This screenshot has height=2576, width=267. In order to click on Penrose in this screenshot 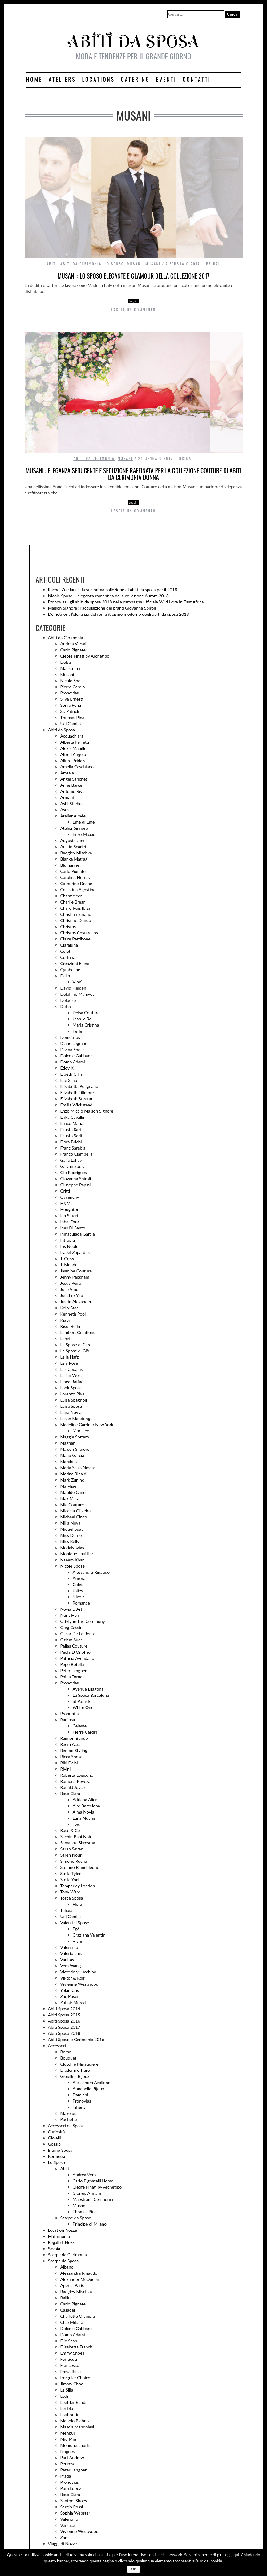, I will do `click(67, 2463)`.